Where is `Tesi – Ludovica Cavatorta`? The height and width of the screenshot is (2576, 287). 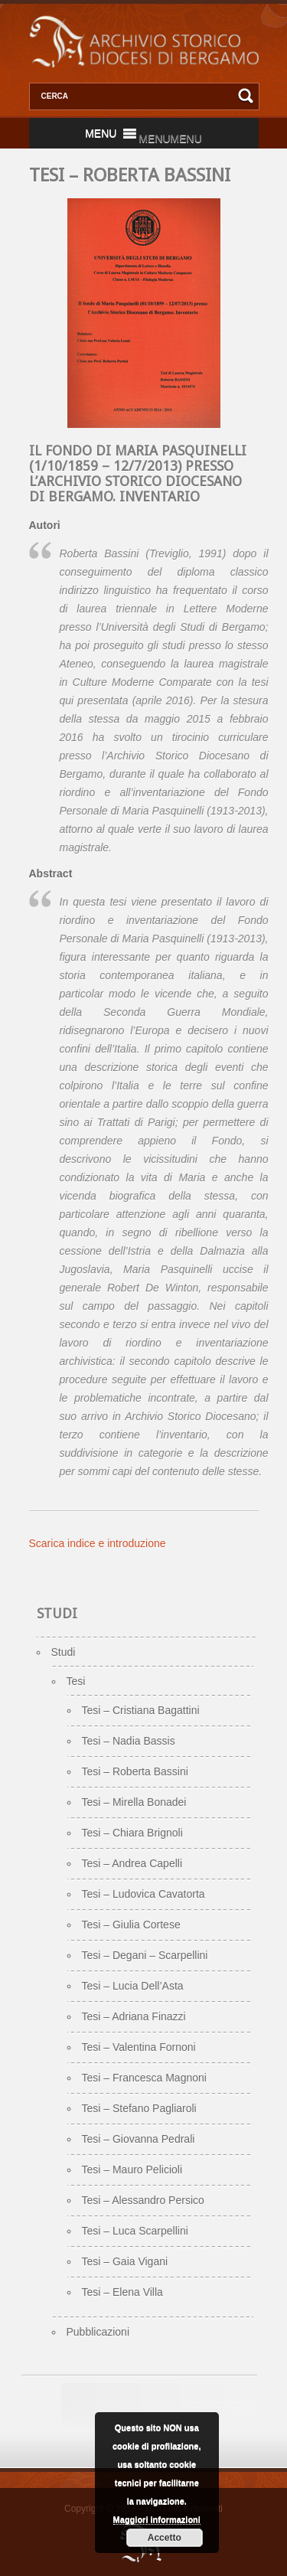
Tesi – Ludovica Cavatorta is located at coordinates (143, 1894).